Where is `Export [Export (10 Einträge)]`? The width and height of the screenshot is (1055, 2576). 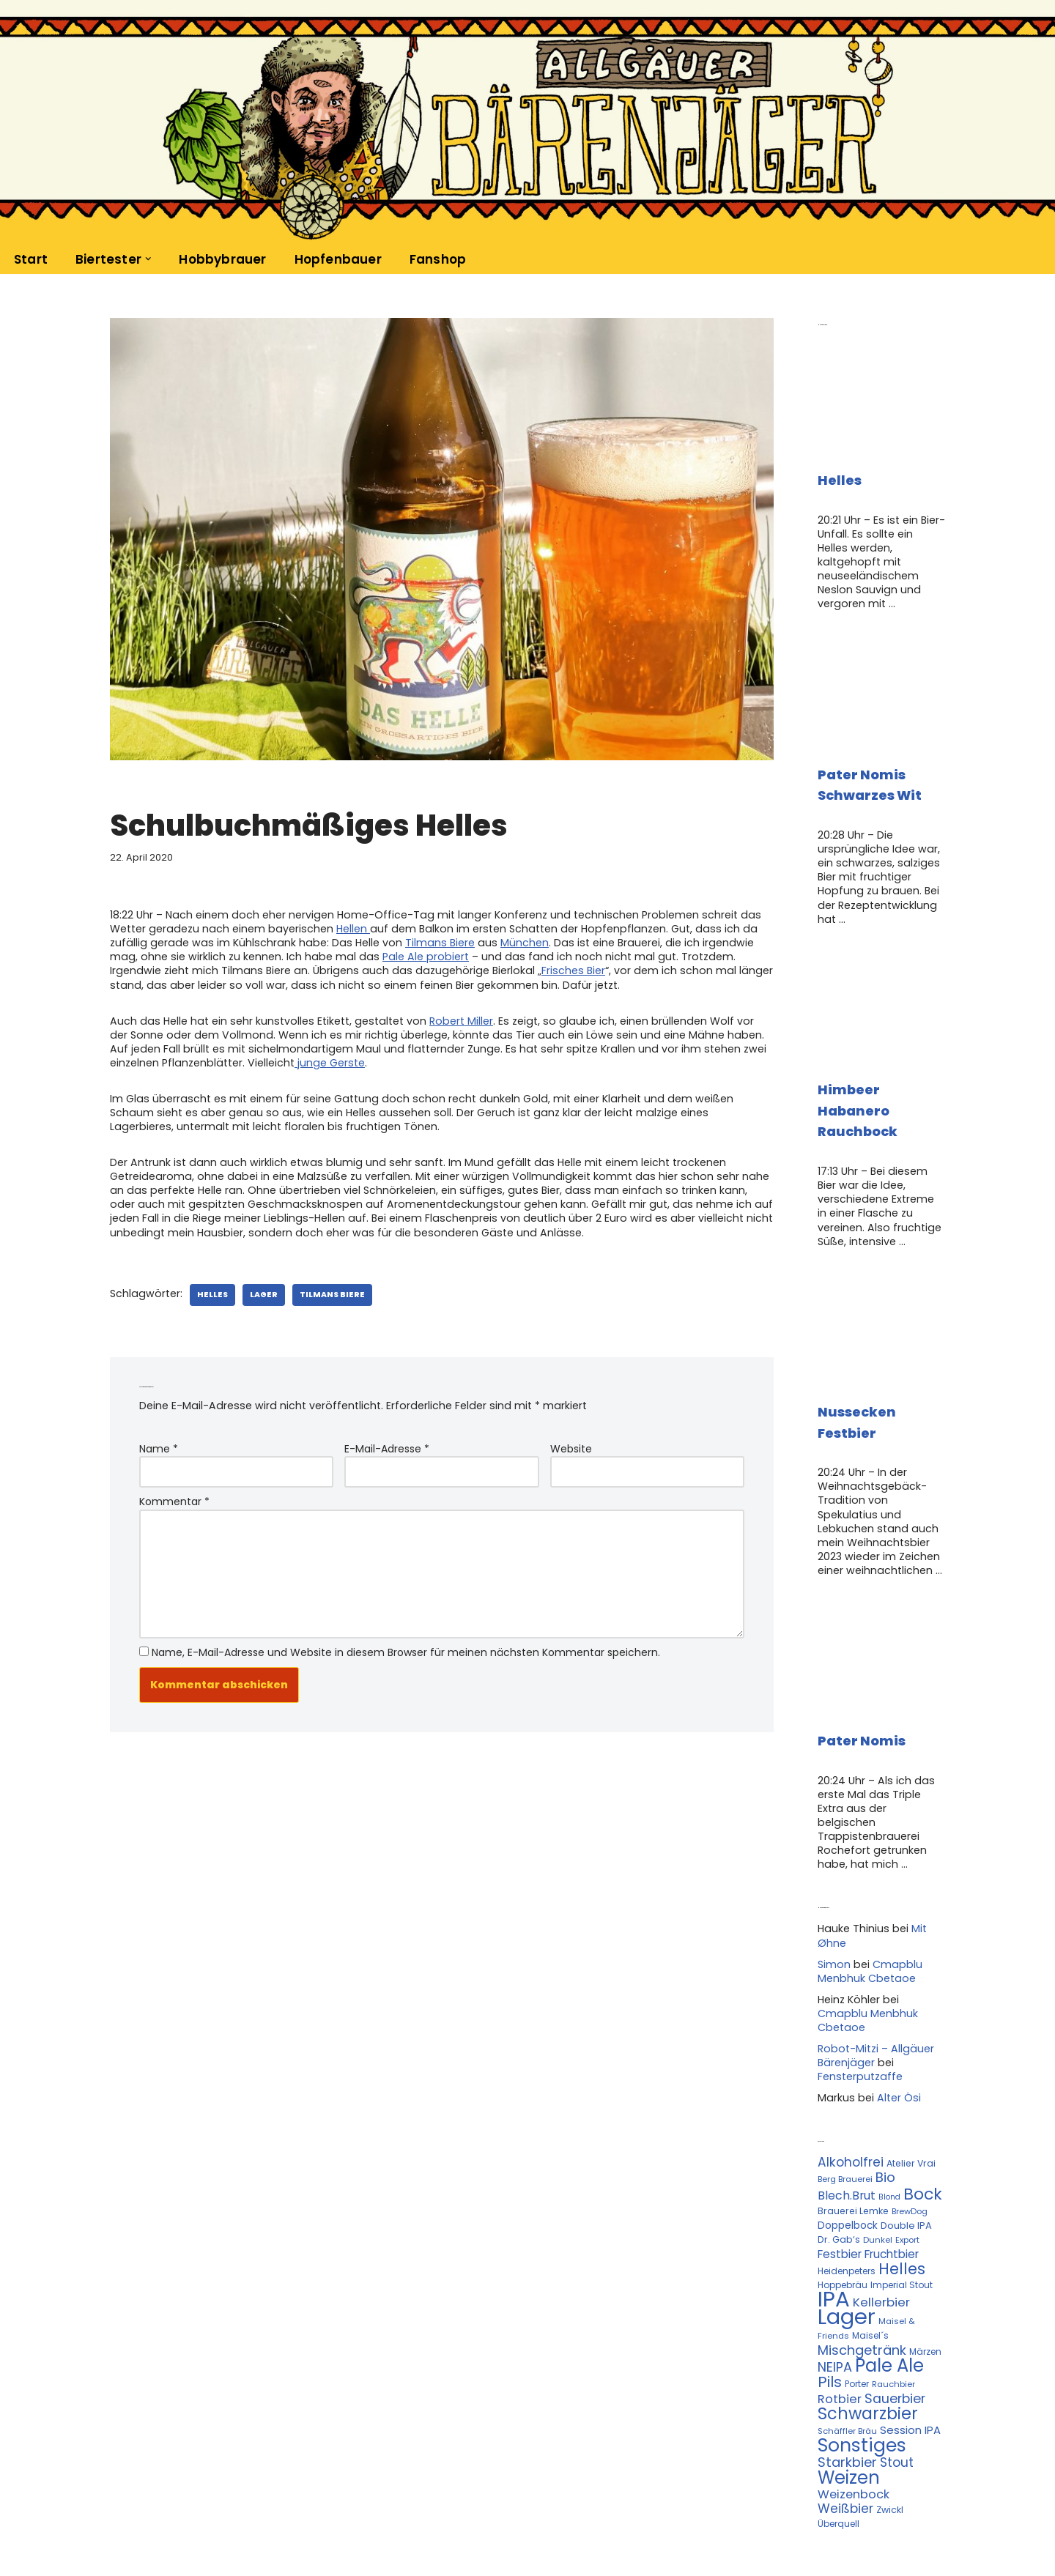 Export [Export (10 Einträge)] is located at coordinates (907, 2175).